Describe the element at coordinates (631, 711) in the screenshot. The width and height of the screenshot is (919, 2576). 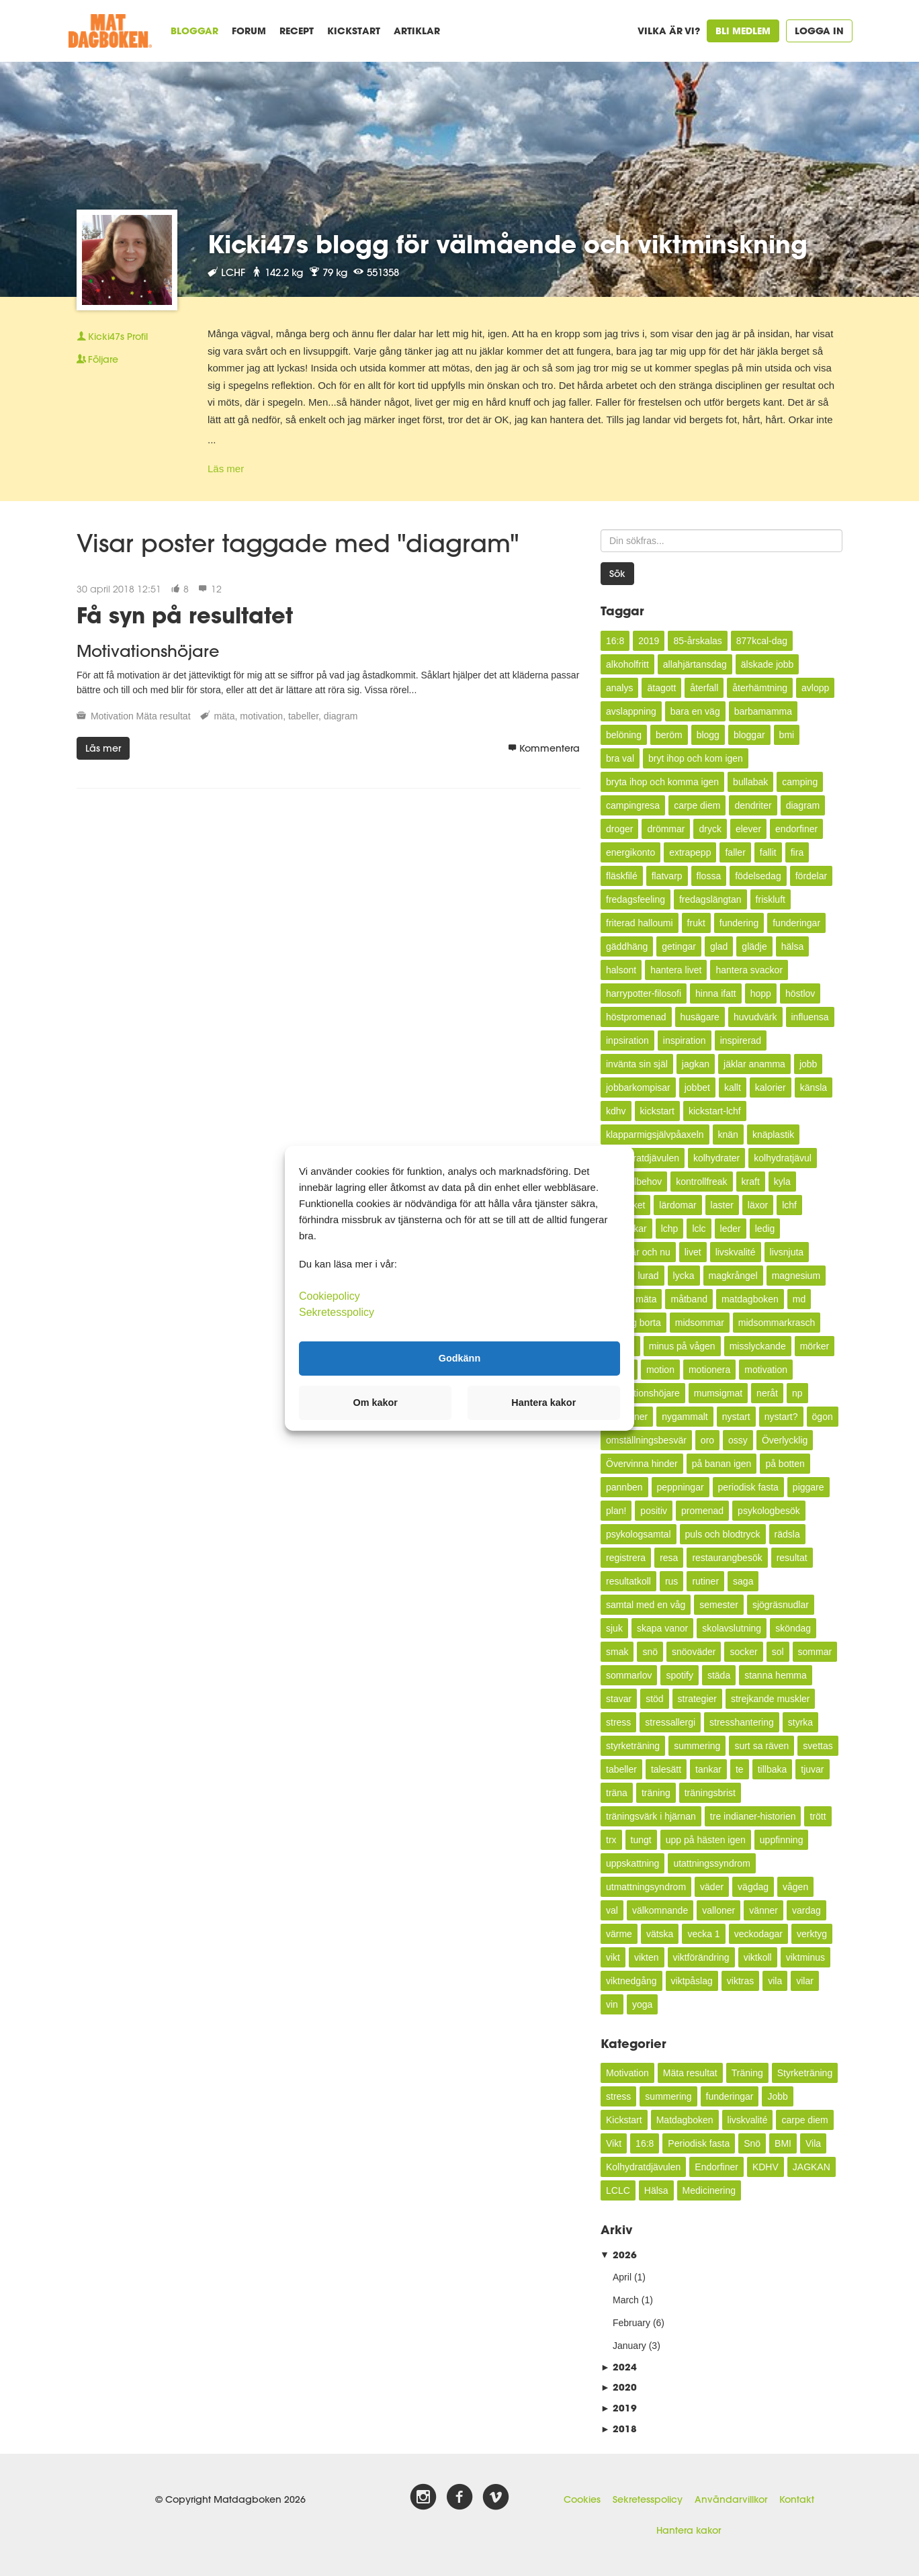
I see `avslappning` at that location.